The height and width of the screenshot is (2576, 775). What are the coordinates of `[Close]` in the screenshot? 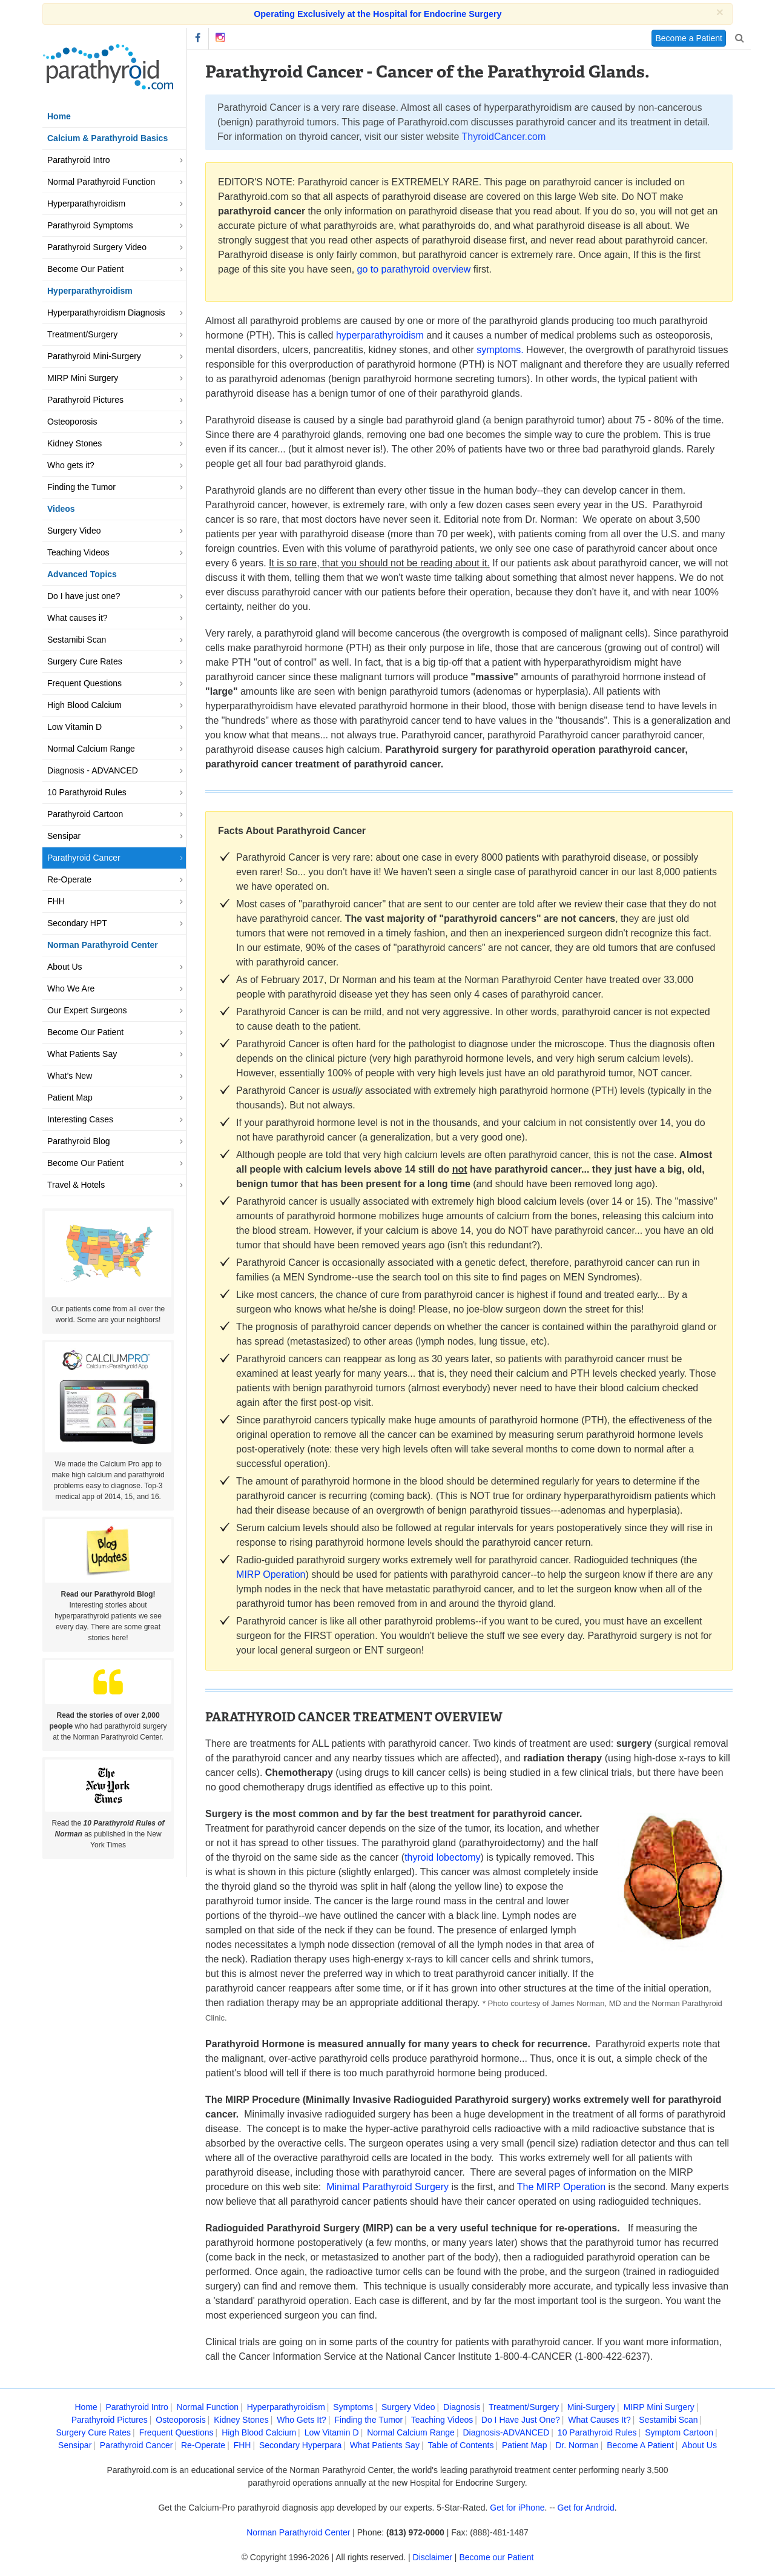 It's located at (720, 11).